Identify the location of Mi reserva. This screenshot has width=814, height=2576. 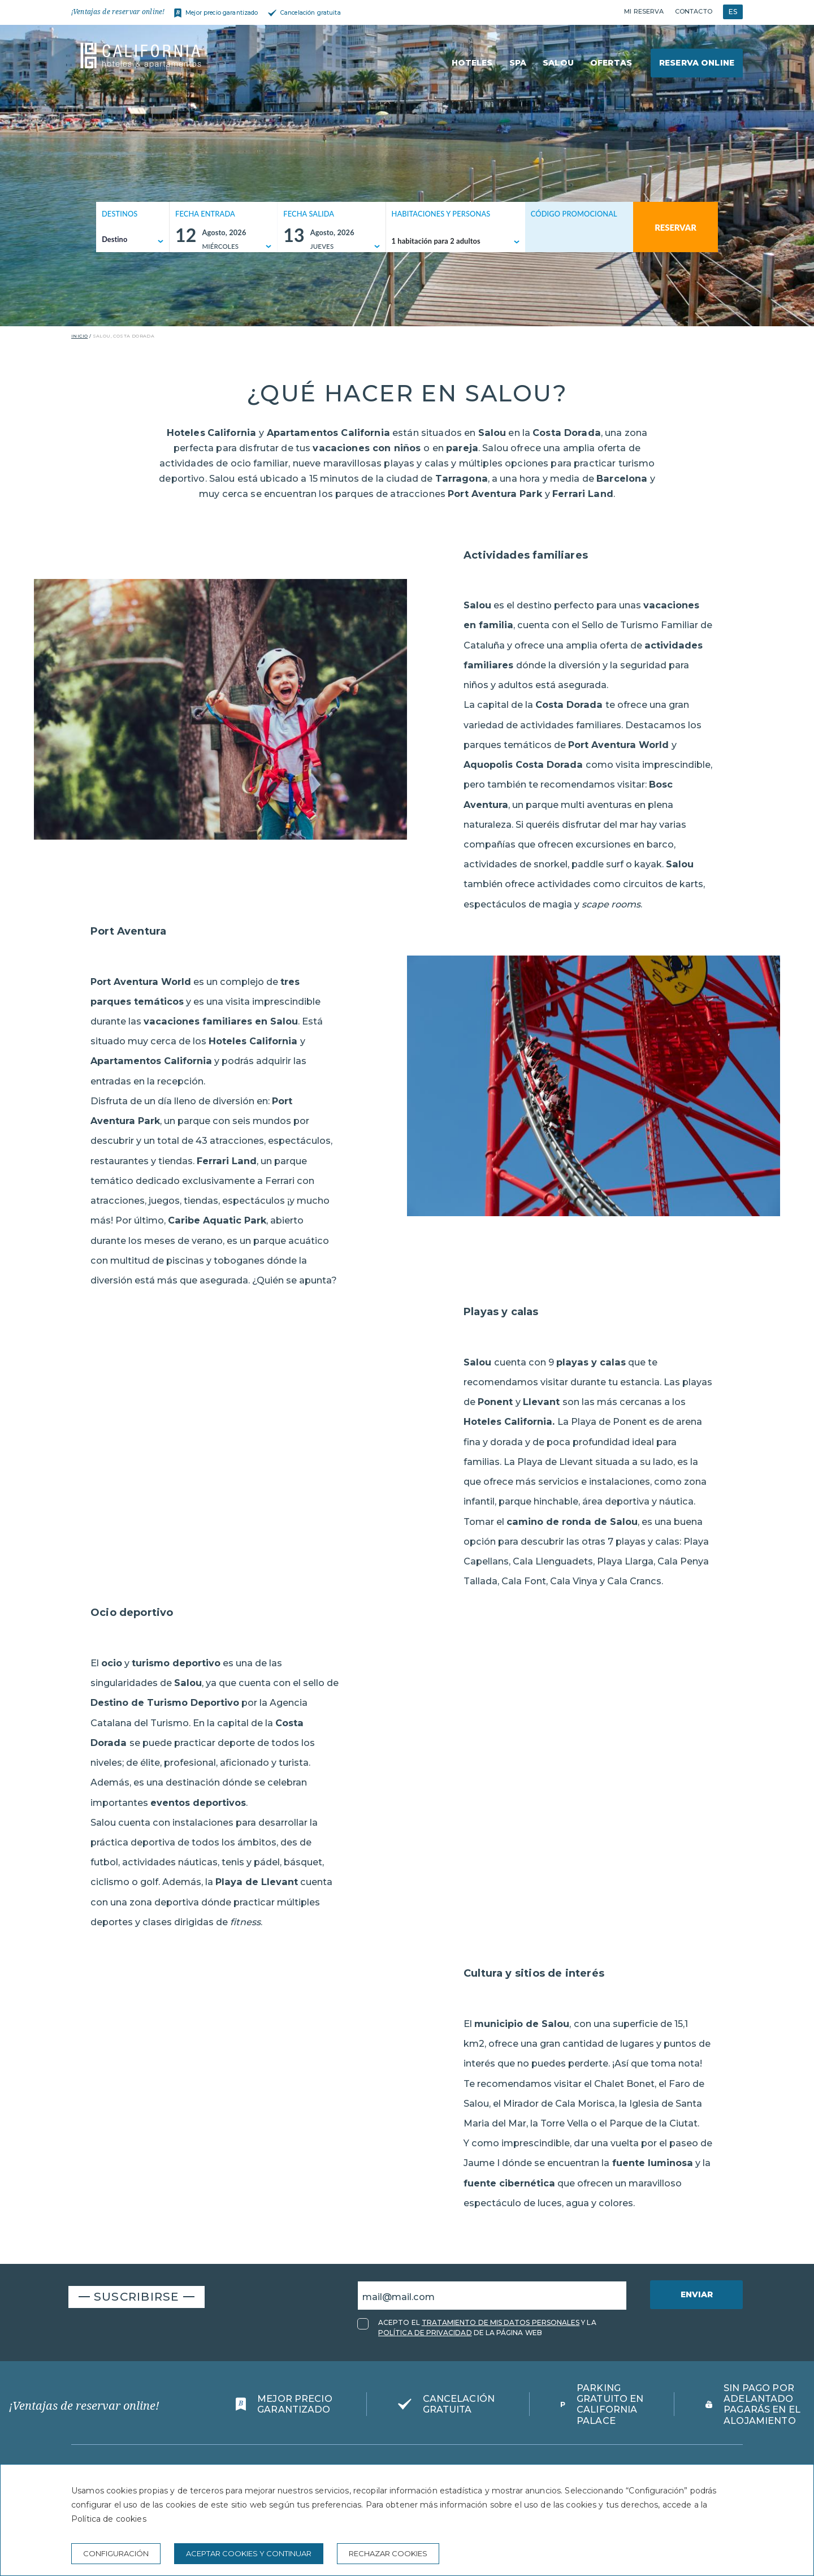
(644, 11).